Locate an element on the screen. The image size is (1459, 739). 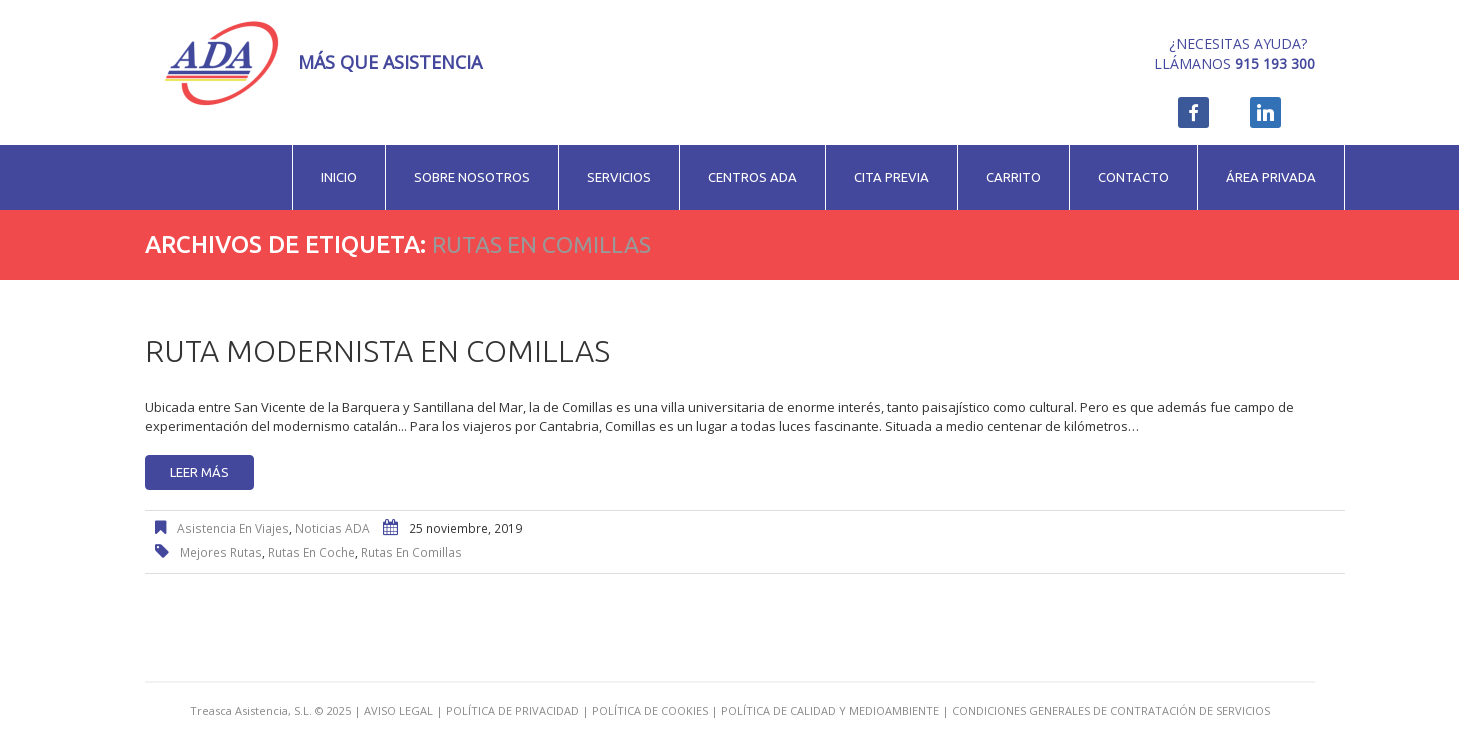
CONDICIONES GENERALES DE CONTRATACIÓN DE SERVICIOS is located at coordinates (1111, 710).